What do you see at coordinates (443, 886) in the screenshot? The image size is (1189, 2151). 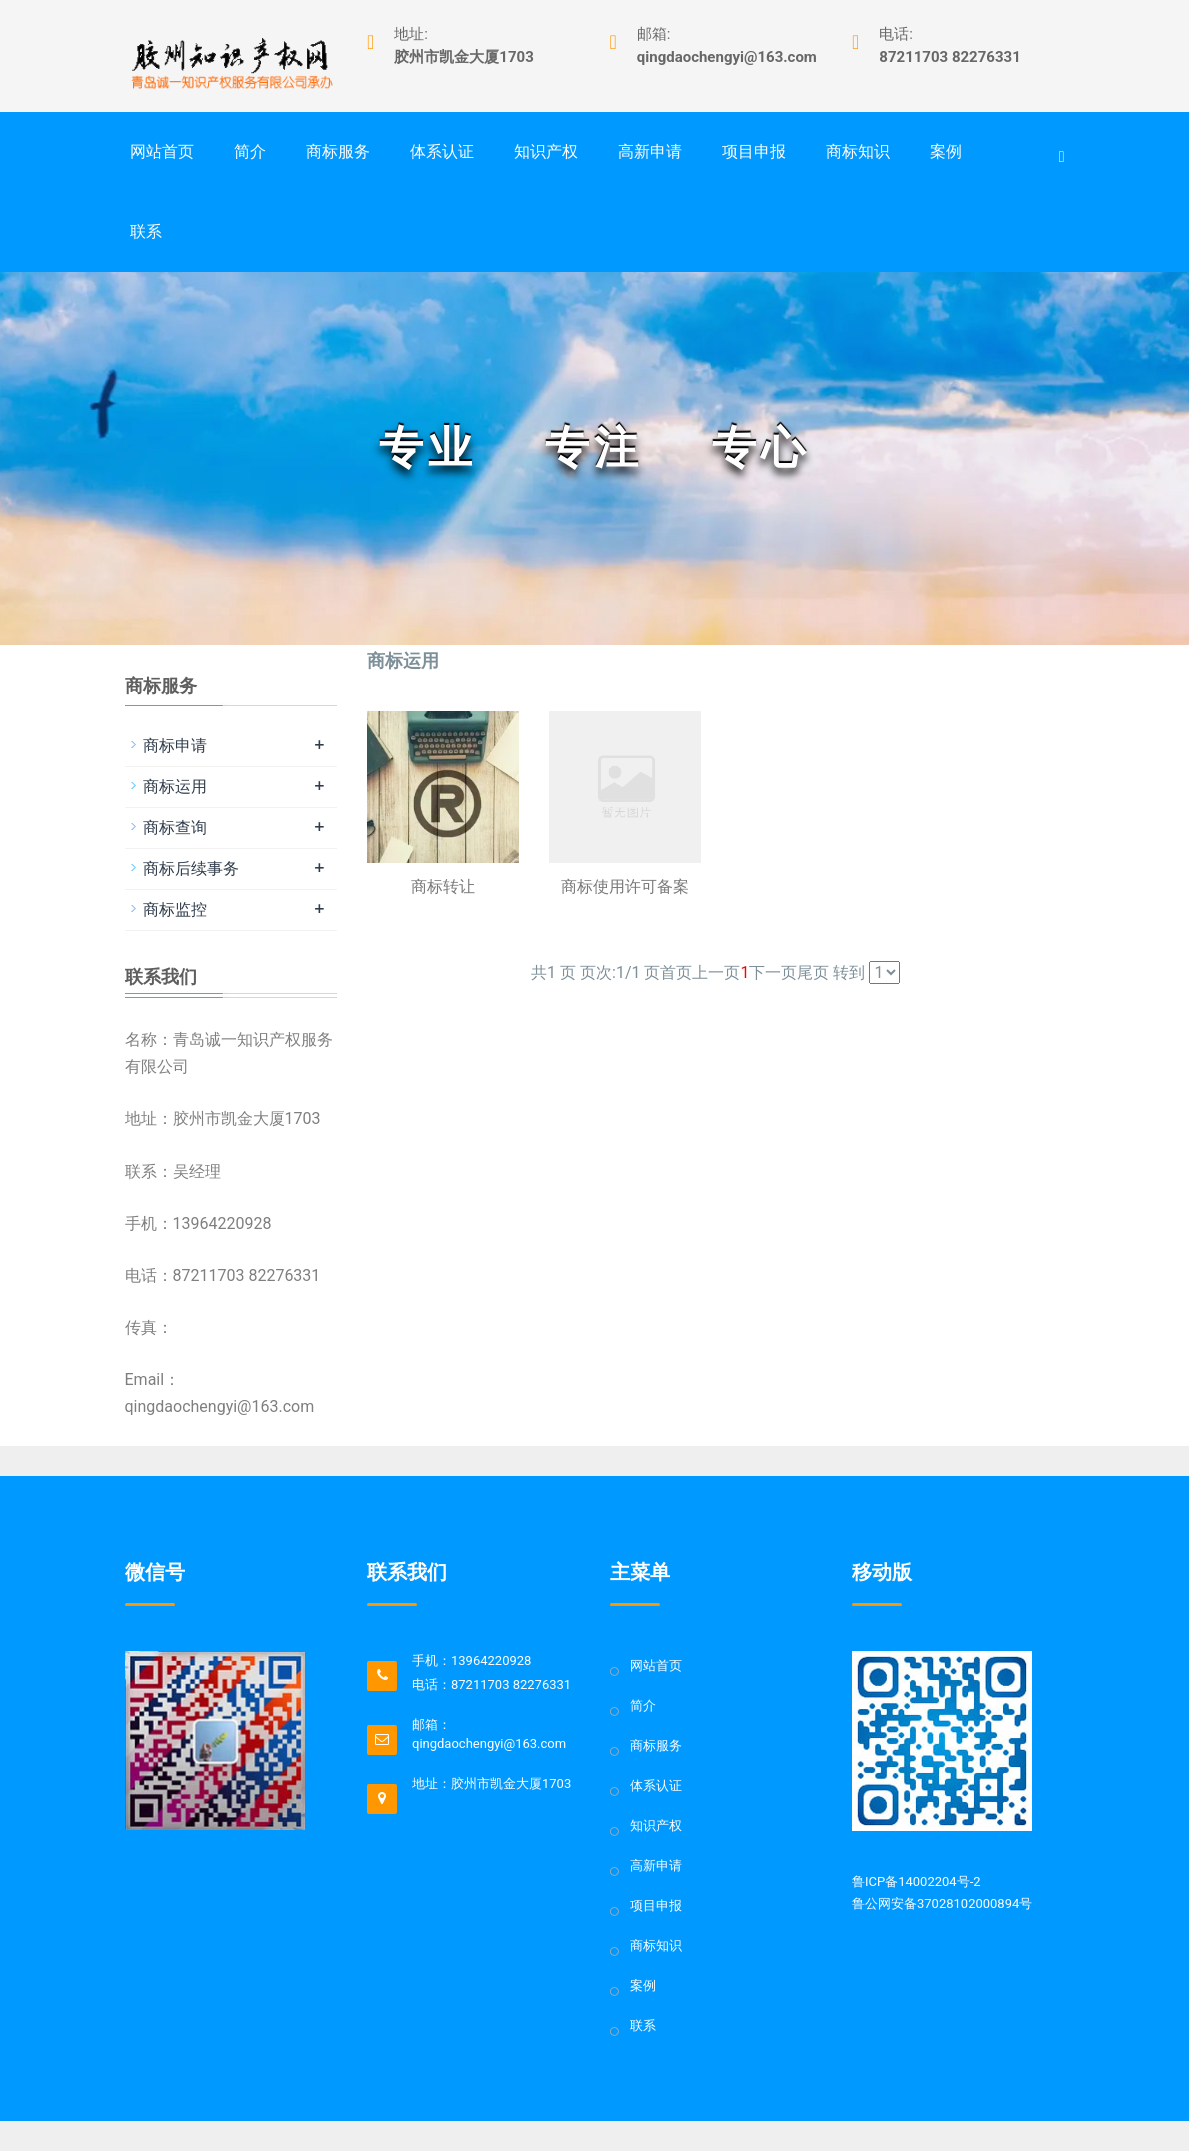 I see `商标转让` at bounding box center [443, 886].